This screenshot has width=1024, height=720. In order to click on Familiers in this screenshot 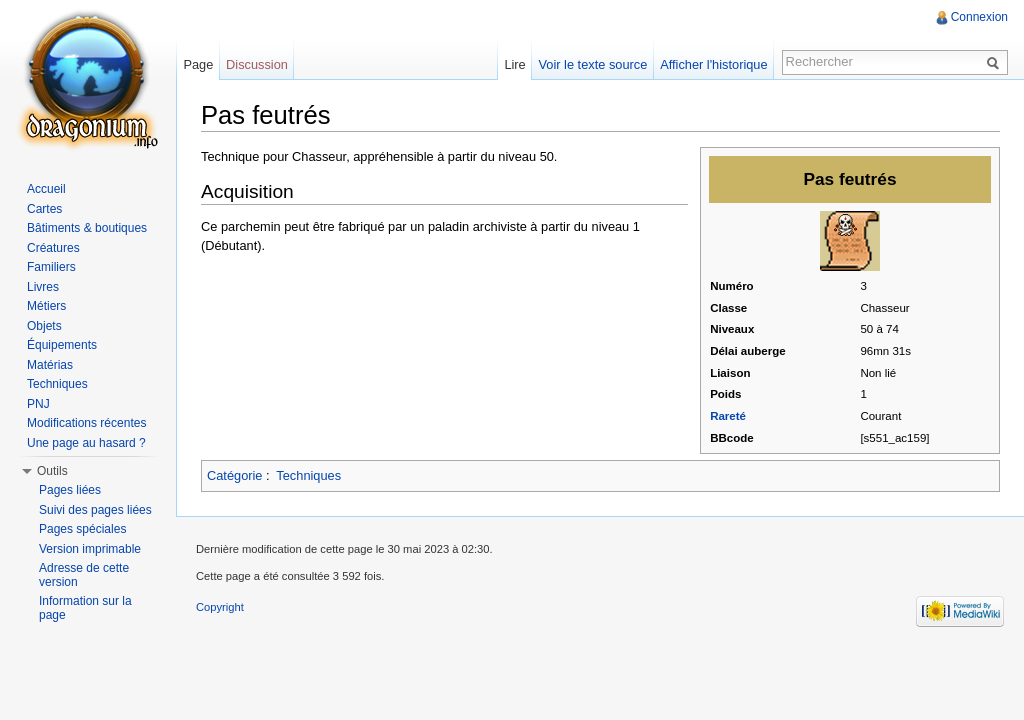, I will do `click(51, 267)`.